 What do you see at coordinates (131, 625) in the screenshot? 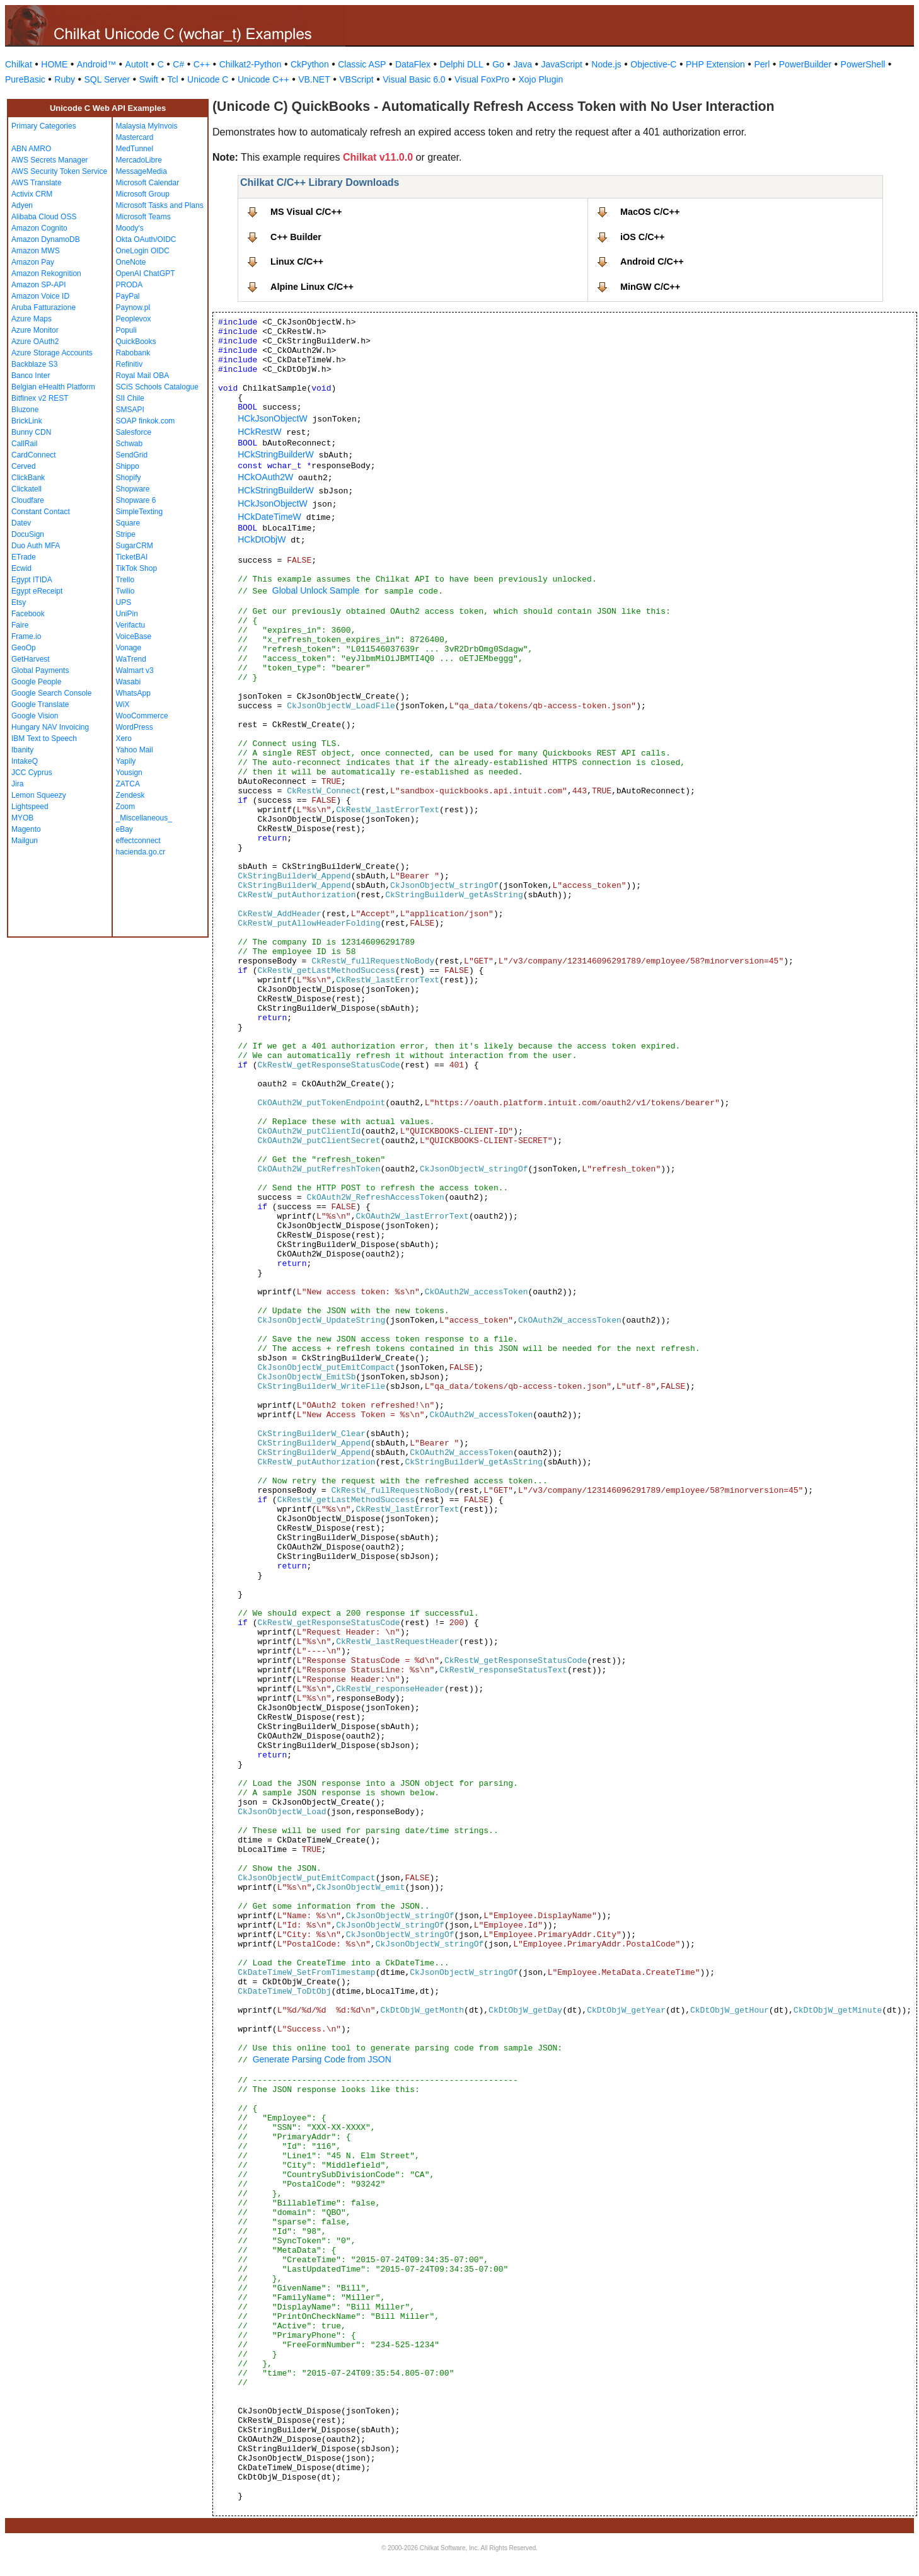
I see `Verifactu` at bounding box center [131, 625].